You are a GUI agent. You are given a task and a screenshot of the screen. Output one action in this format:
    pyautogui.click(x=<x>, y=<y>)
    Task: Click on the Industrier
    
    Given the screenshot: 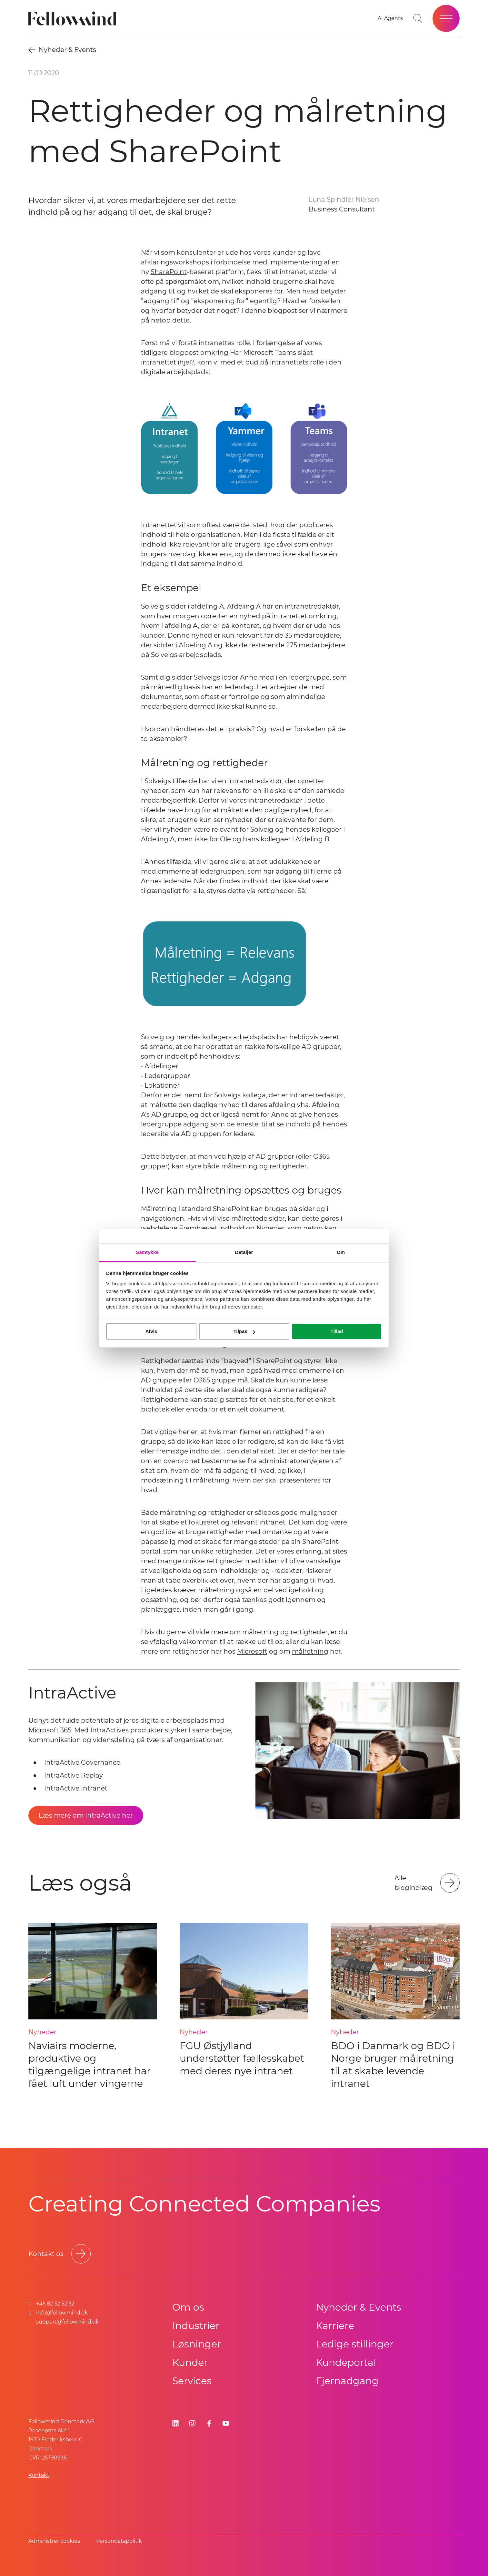 What is the action you would take?
    pyautogui.click(x=195, y=2326)
    